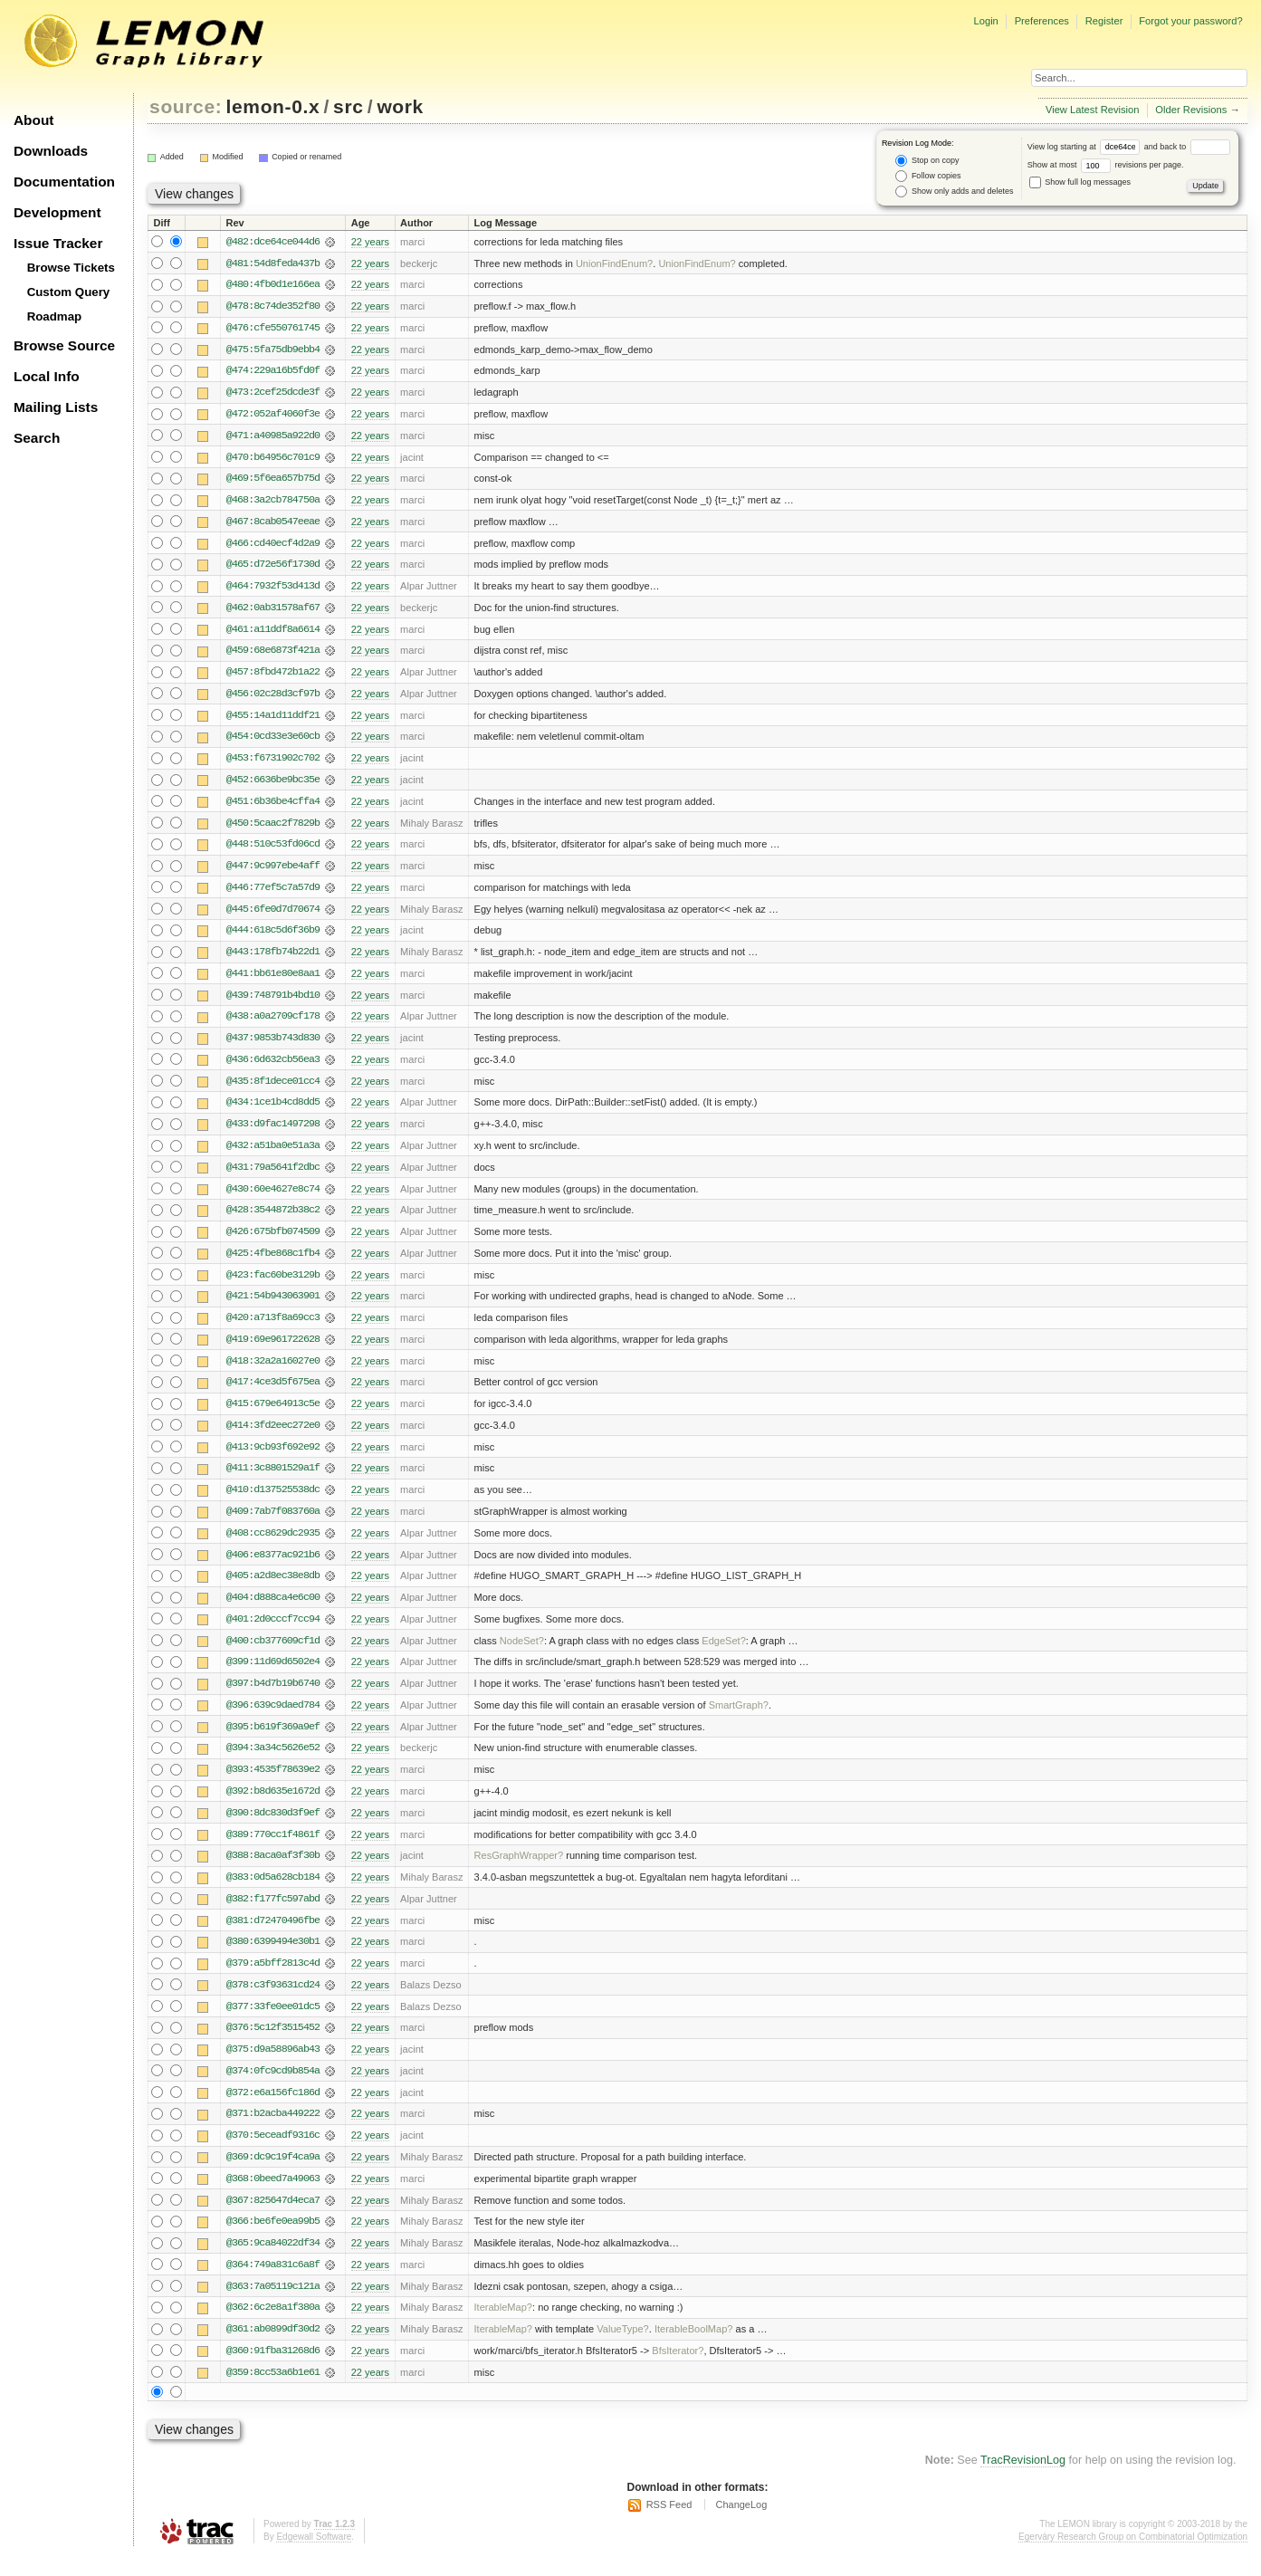 This screenshot has width=1261, height=2576. What do you see at coordinates (741, 2526) in the screenshot?
I see `ChangeLog` at bounding box center [741, 2526].